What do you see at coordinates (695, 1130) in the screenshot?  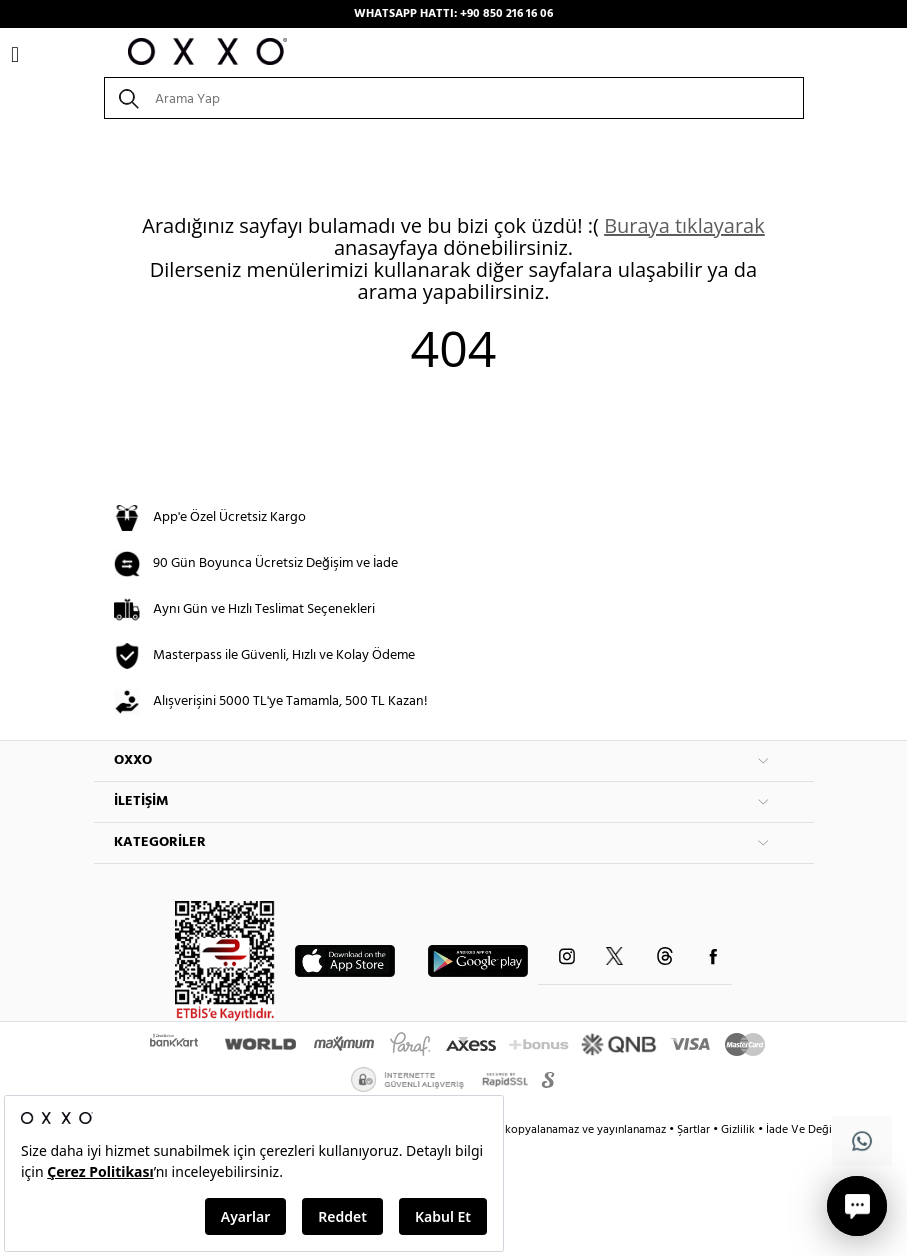 I see `Şartlar` at bounding box center [695, 1130].